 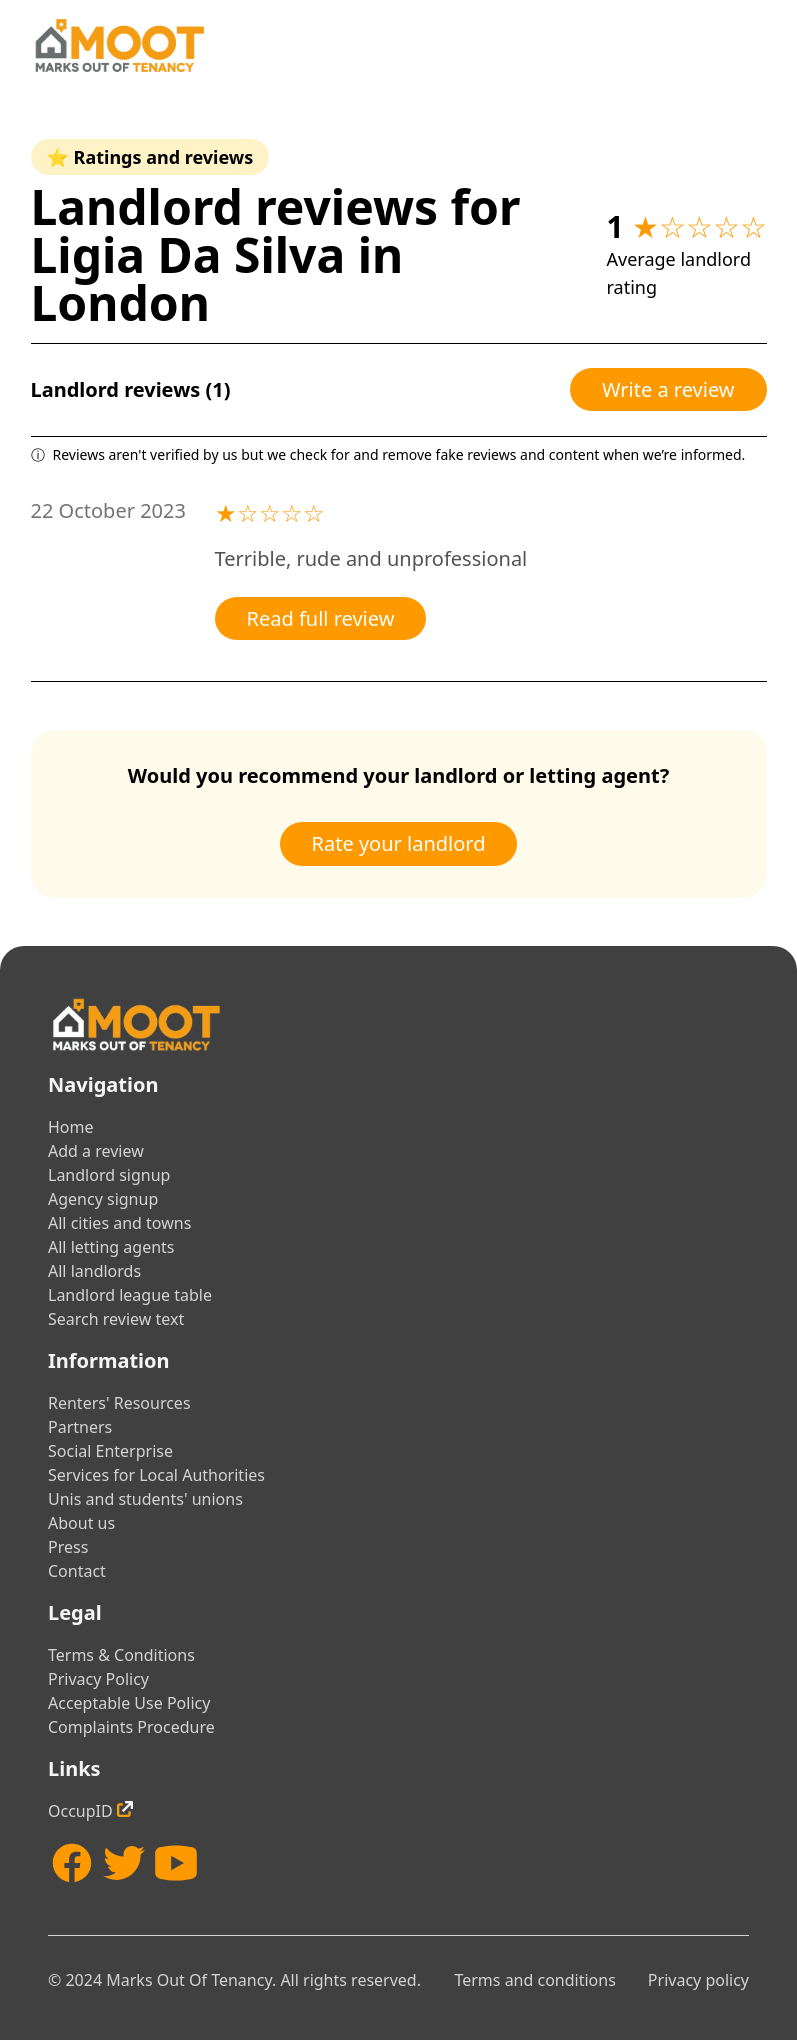 What do you see at coordinates (156, 1475) in the screenshot?
I see `Services for Local Authorities` at bounding box center [156, 1475].